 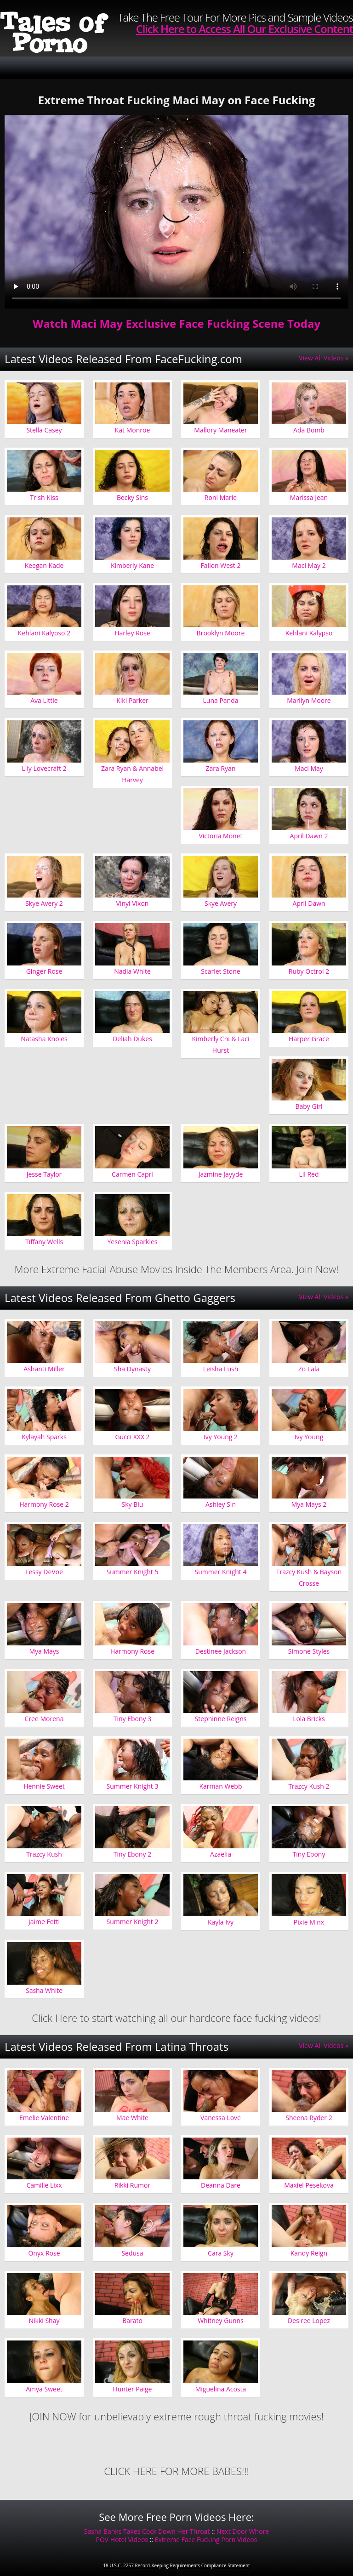 What do you see at coordinates (132, 2117) in the screenshot?
I see `Mae White` at bounding box center [132, 2117].